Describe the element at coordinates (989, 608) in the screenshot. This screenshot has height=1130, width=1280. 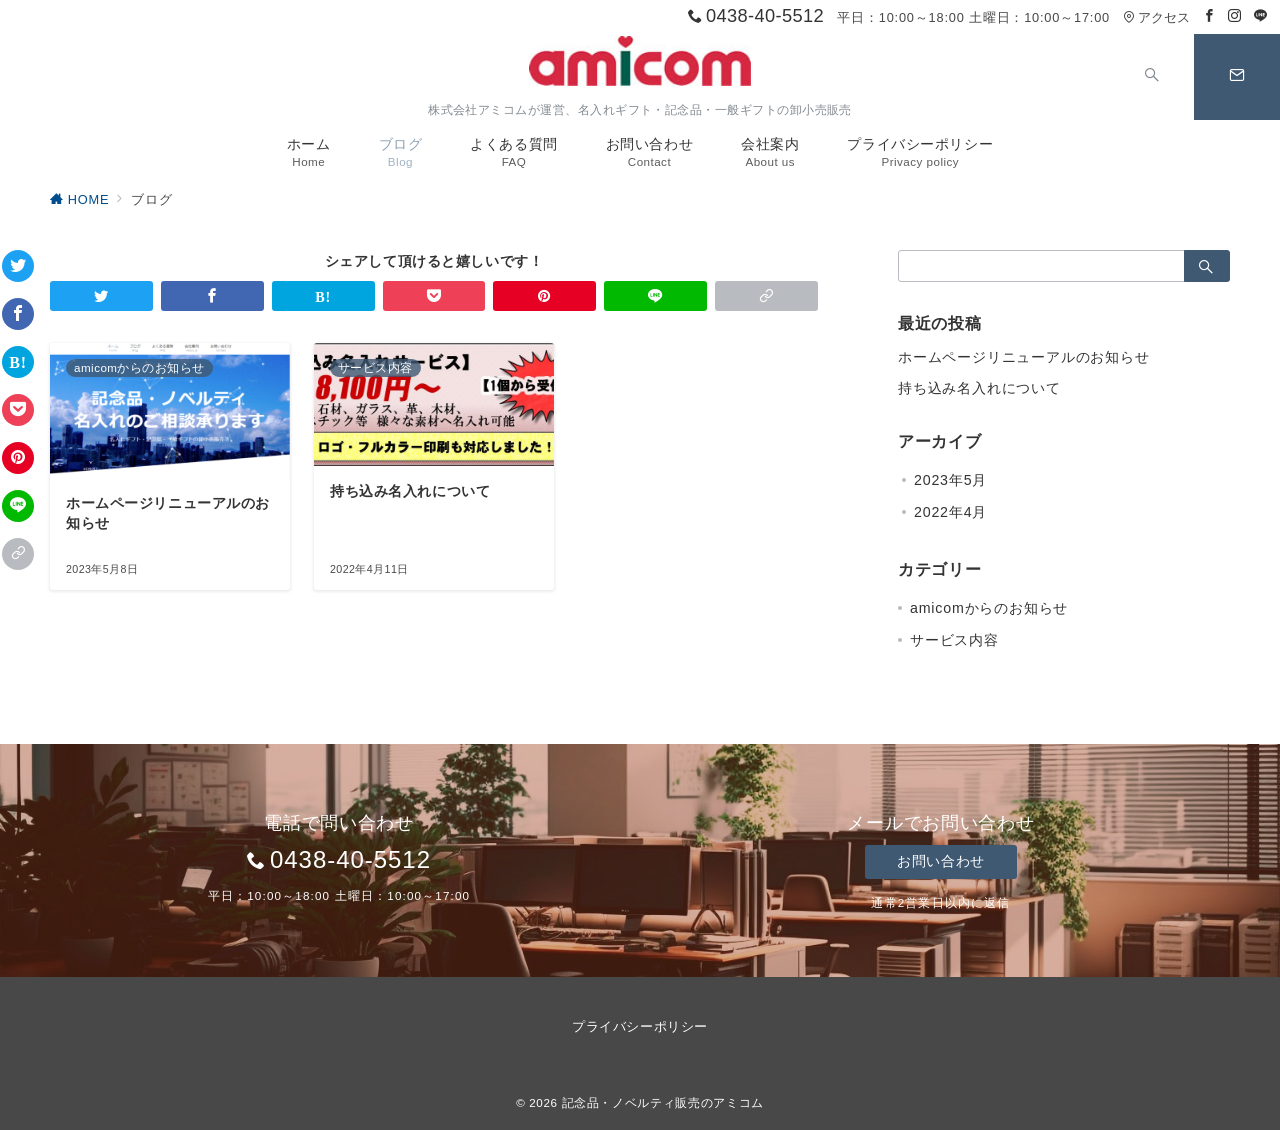
I see `amicomからのお知らせ` at that location.